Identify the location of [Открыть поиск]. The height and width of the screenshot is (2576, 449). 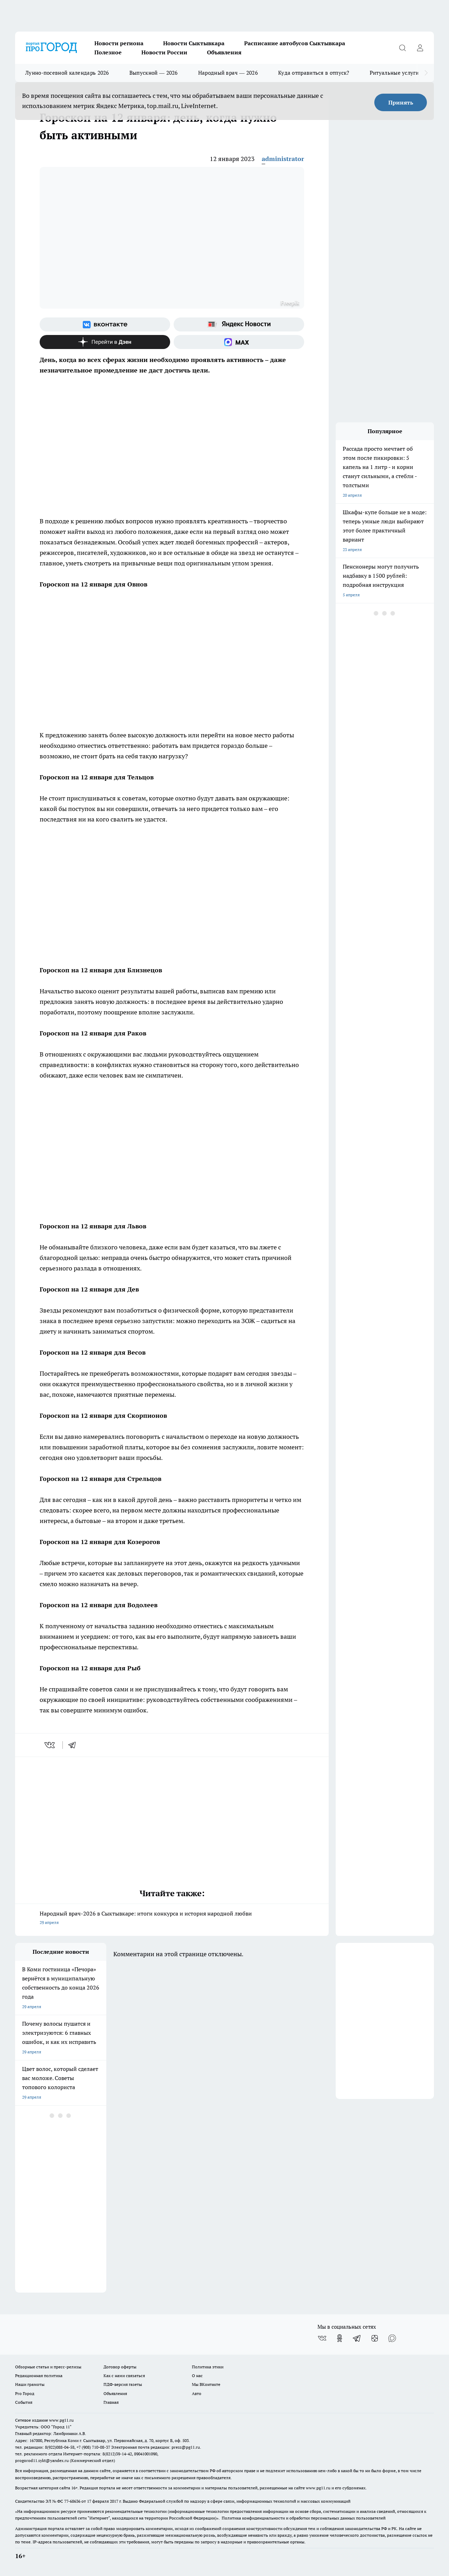
(402, 48).